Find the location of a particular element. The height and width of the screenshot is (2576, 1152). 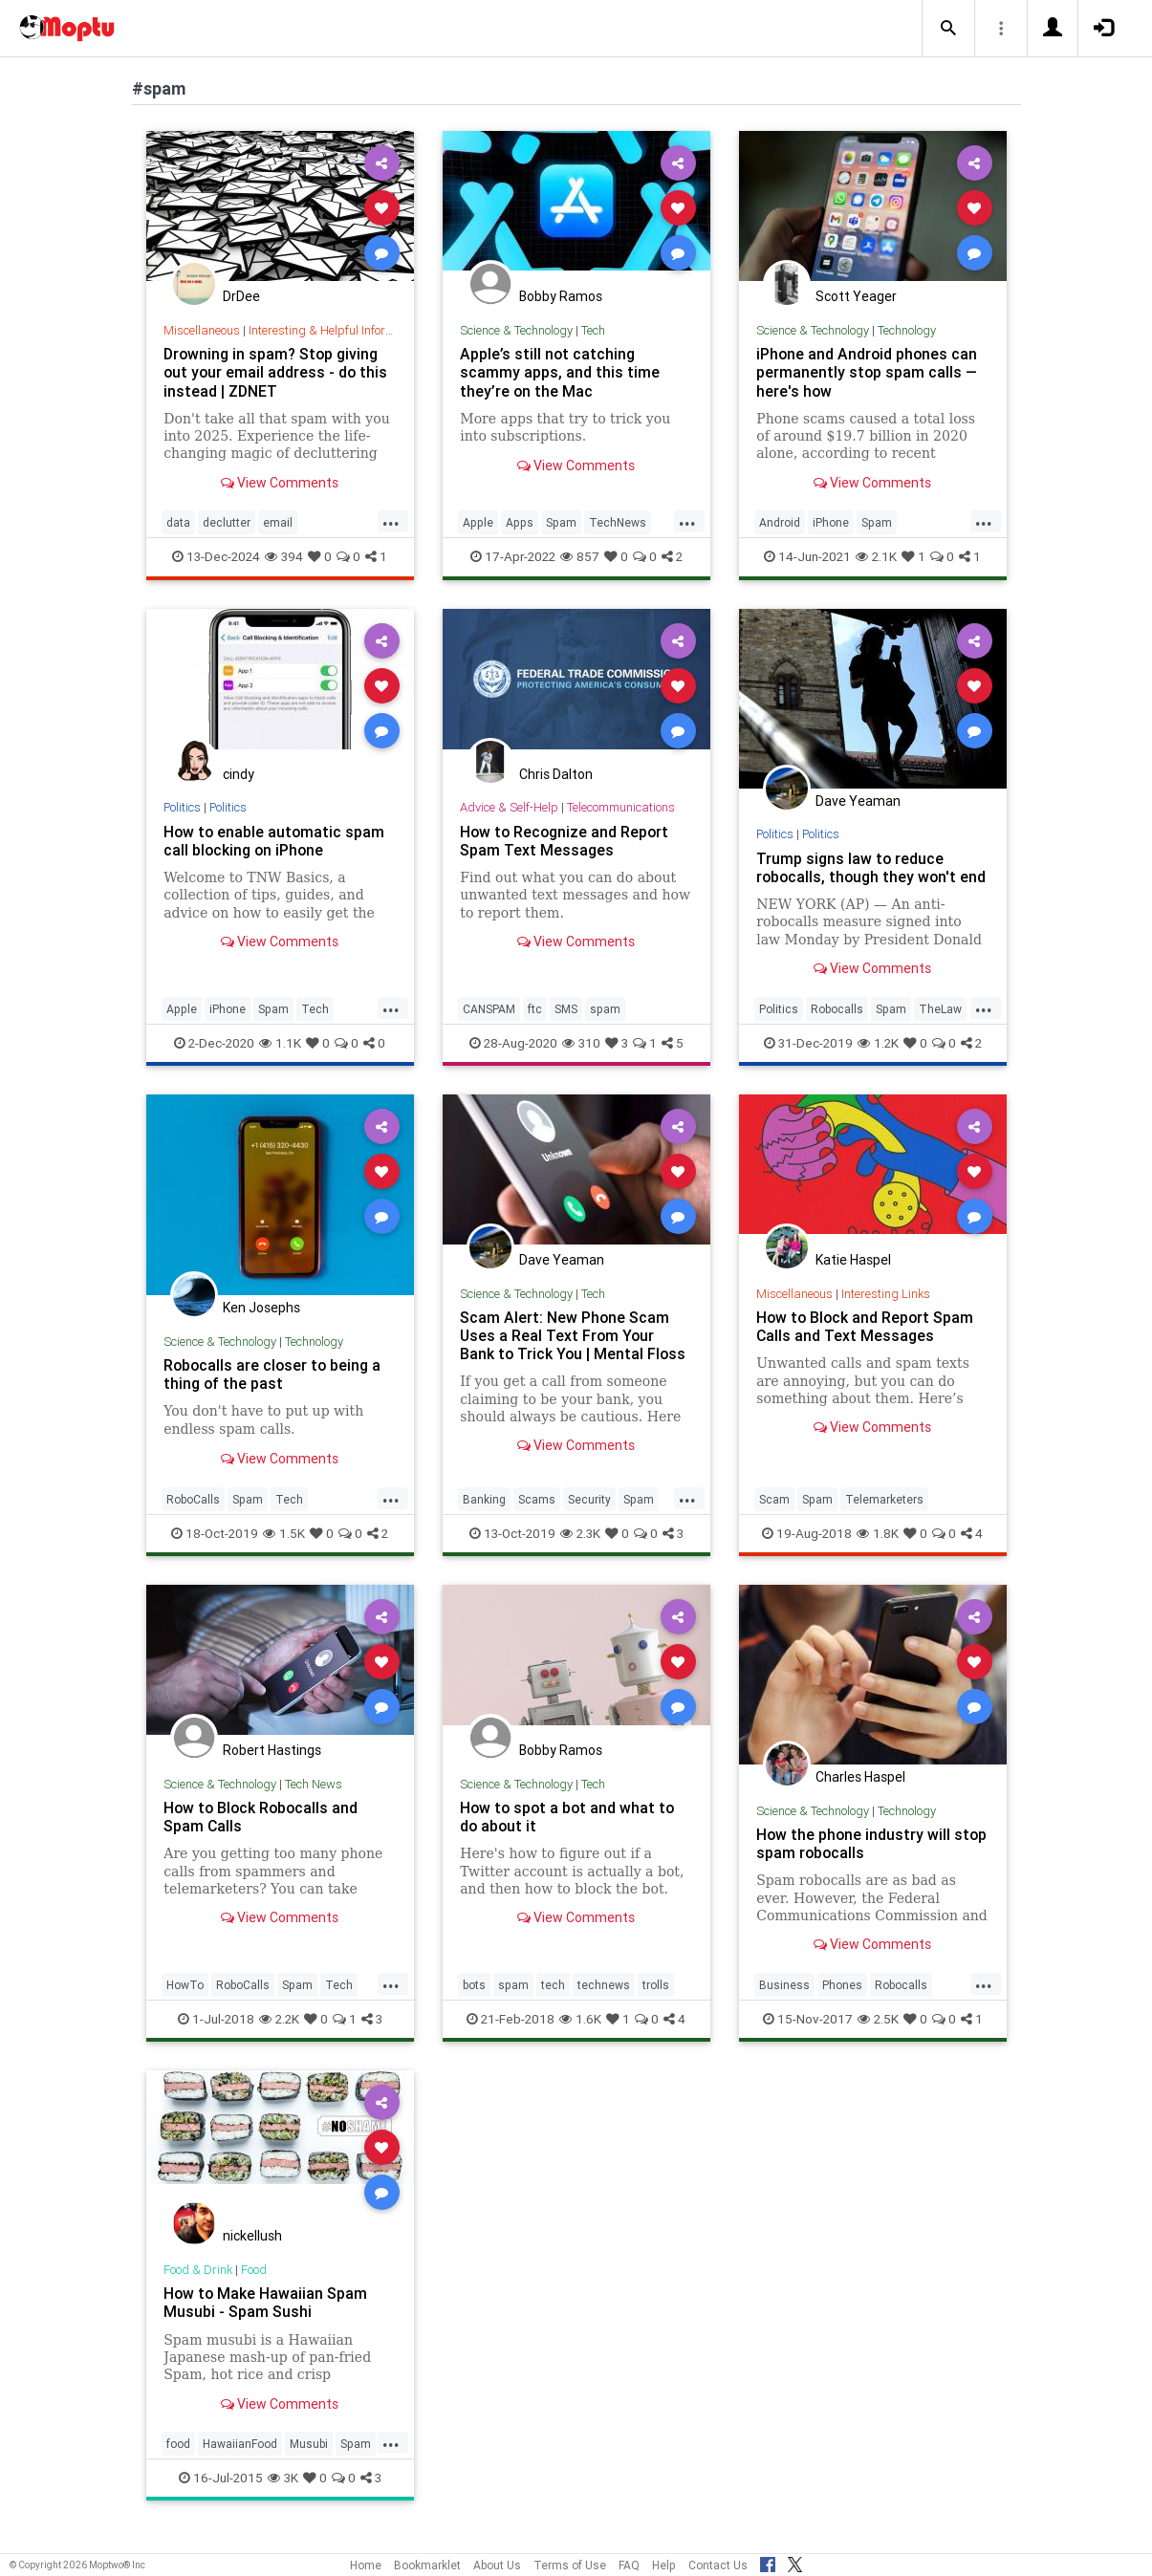

2.5K is located at coordinates (878, 2037).